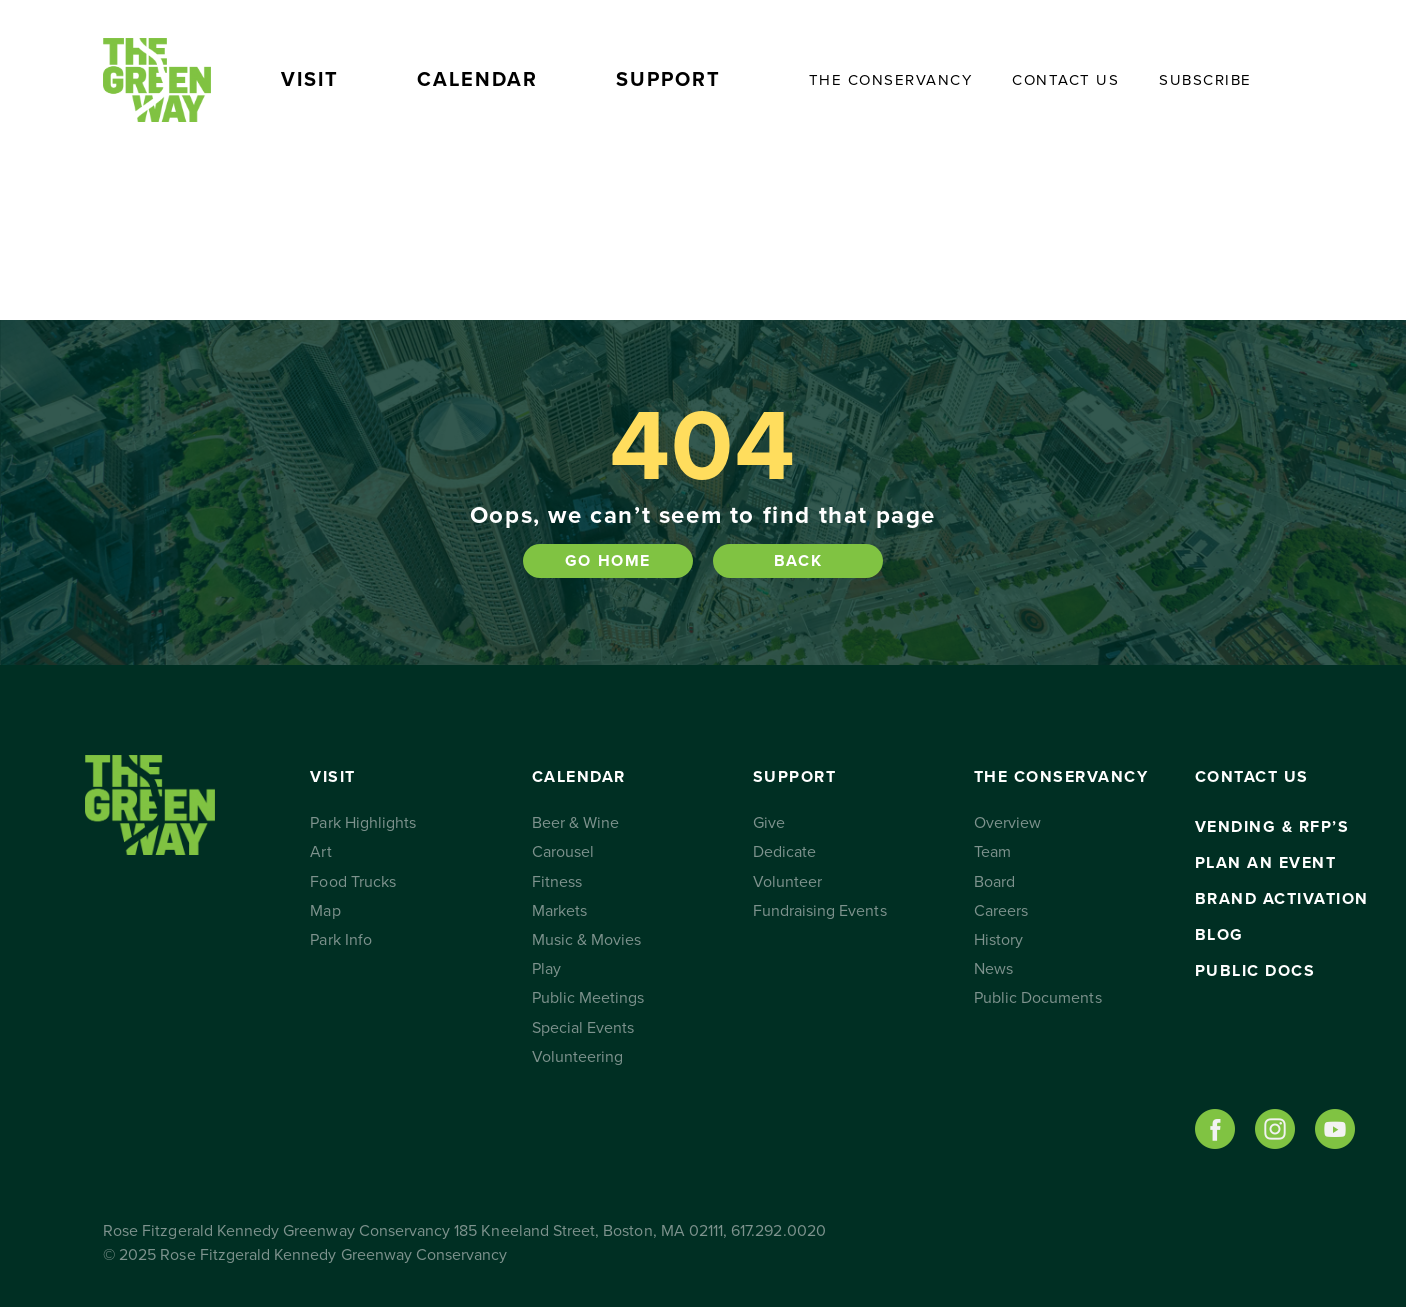 The height and width of the screenshot is (1307, 1406). Describe the element at coordinates (578, 1057) in the screenshot. I see `Volunteering` at that location.